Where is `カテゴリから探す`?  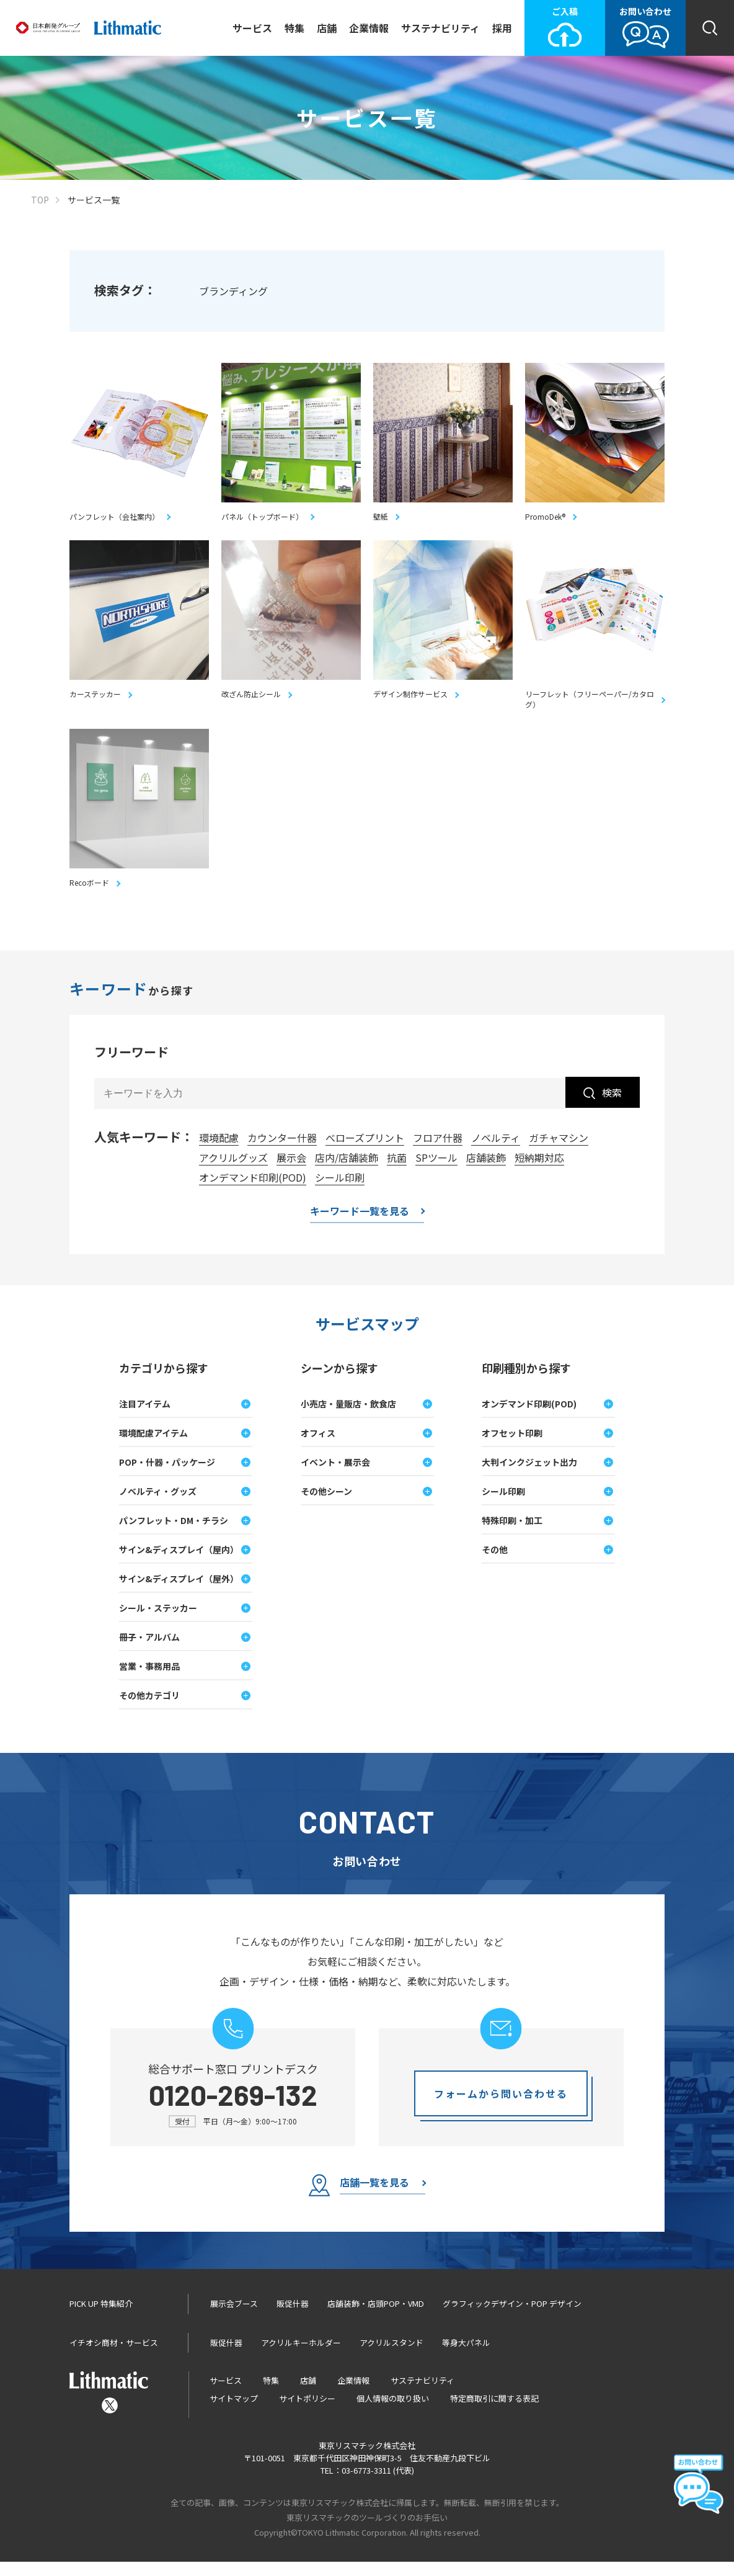
カテゴリから探す is located at coordinates (163, 1381).